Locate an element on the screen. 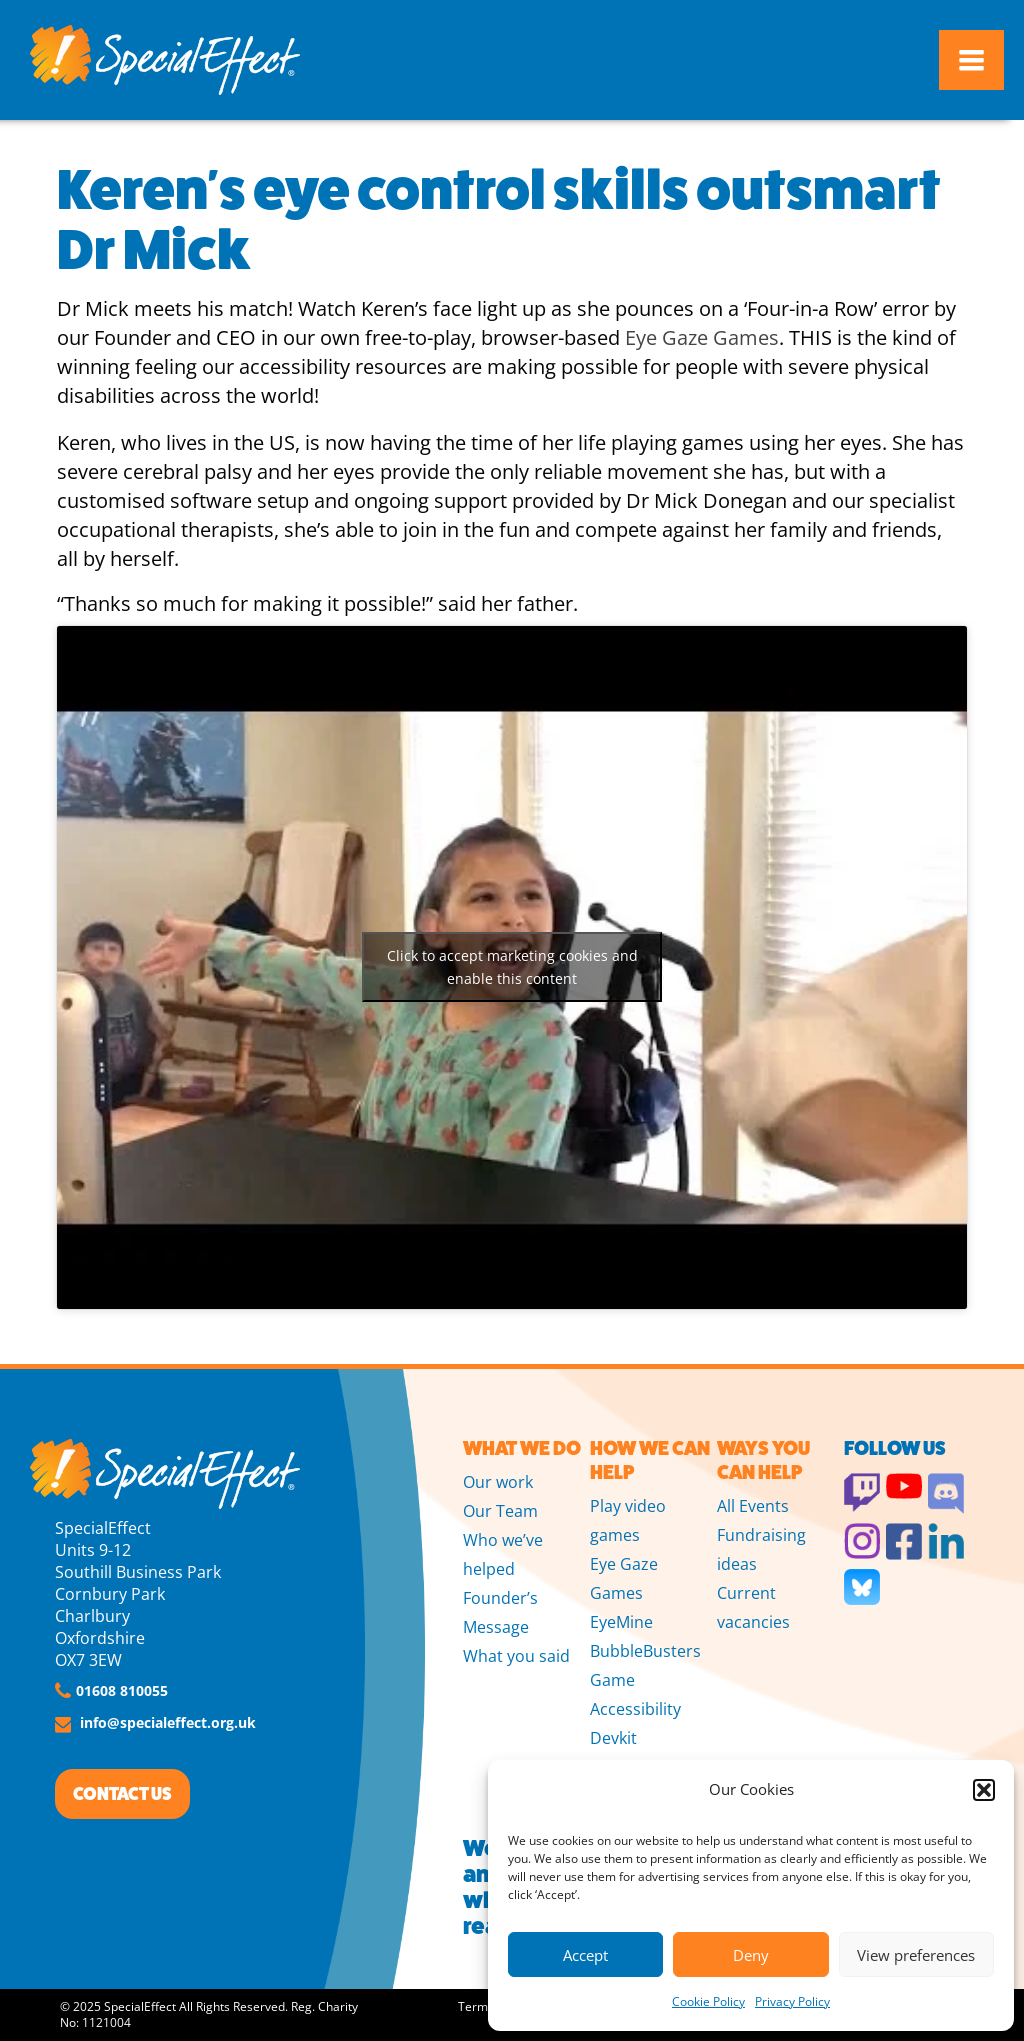 This screenshot has height=2041, width=1024. Eye Gaze Games is located at coordinates (702, 337).